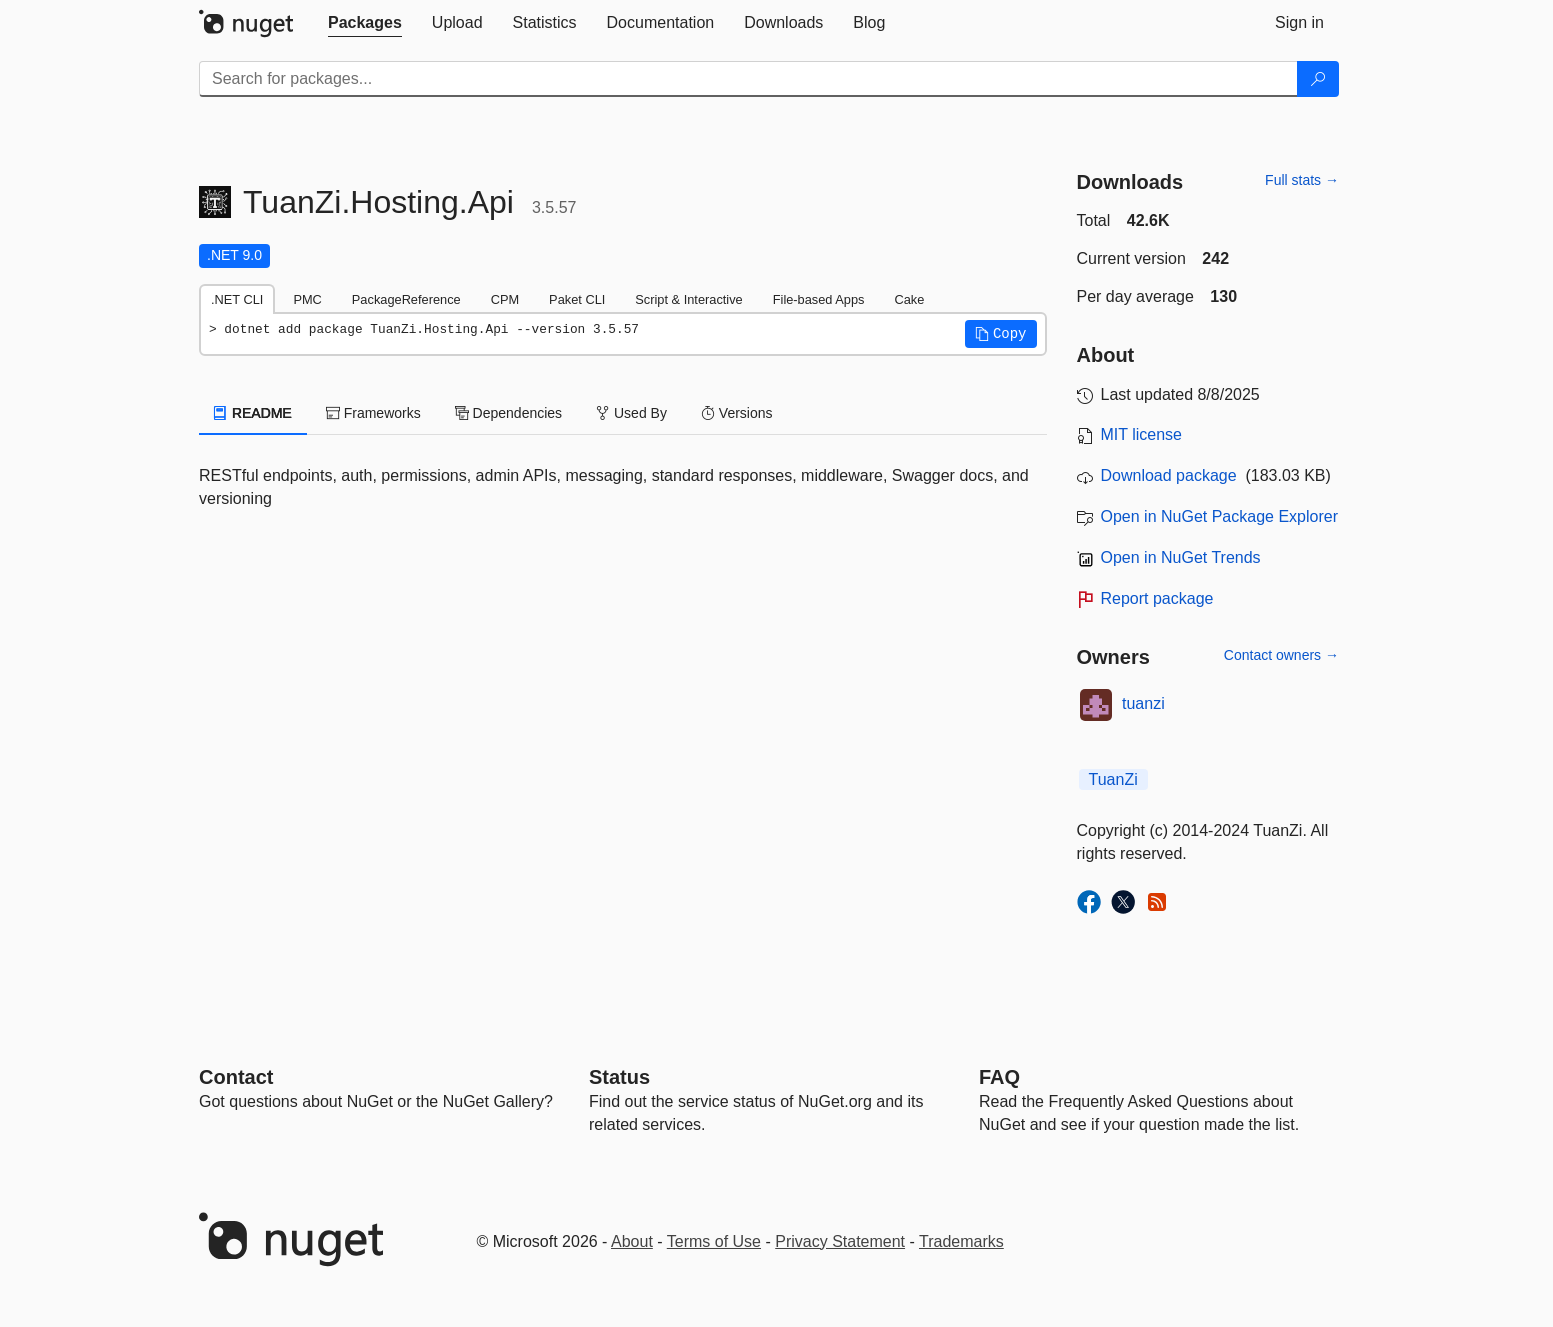 The height and width of the screenshot is (1327, 1553). Describe the element at coordinates (307, 299) in the screenshot. I see `PMC [tab]` at that location.